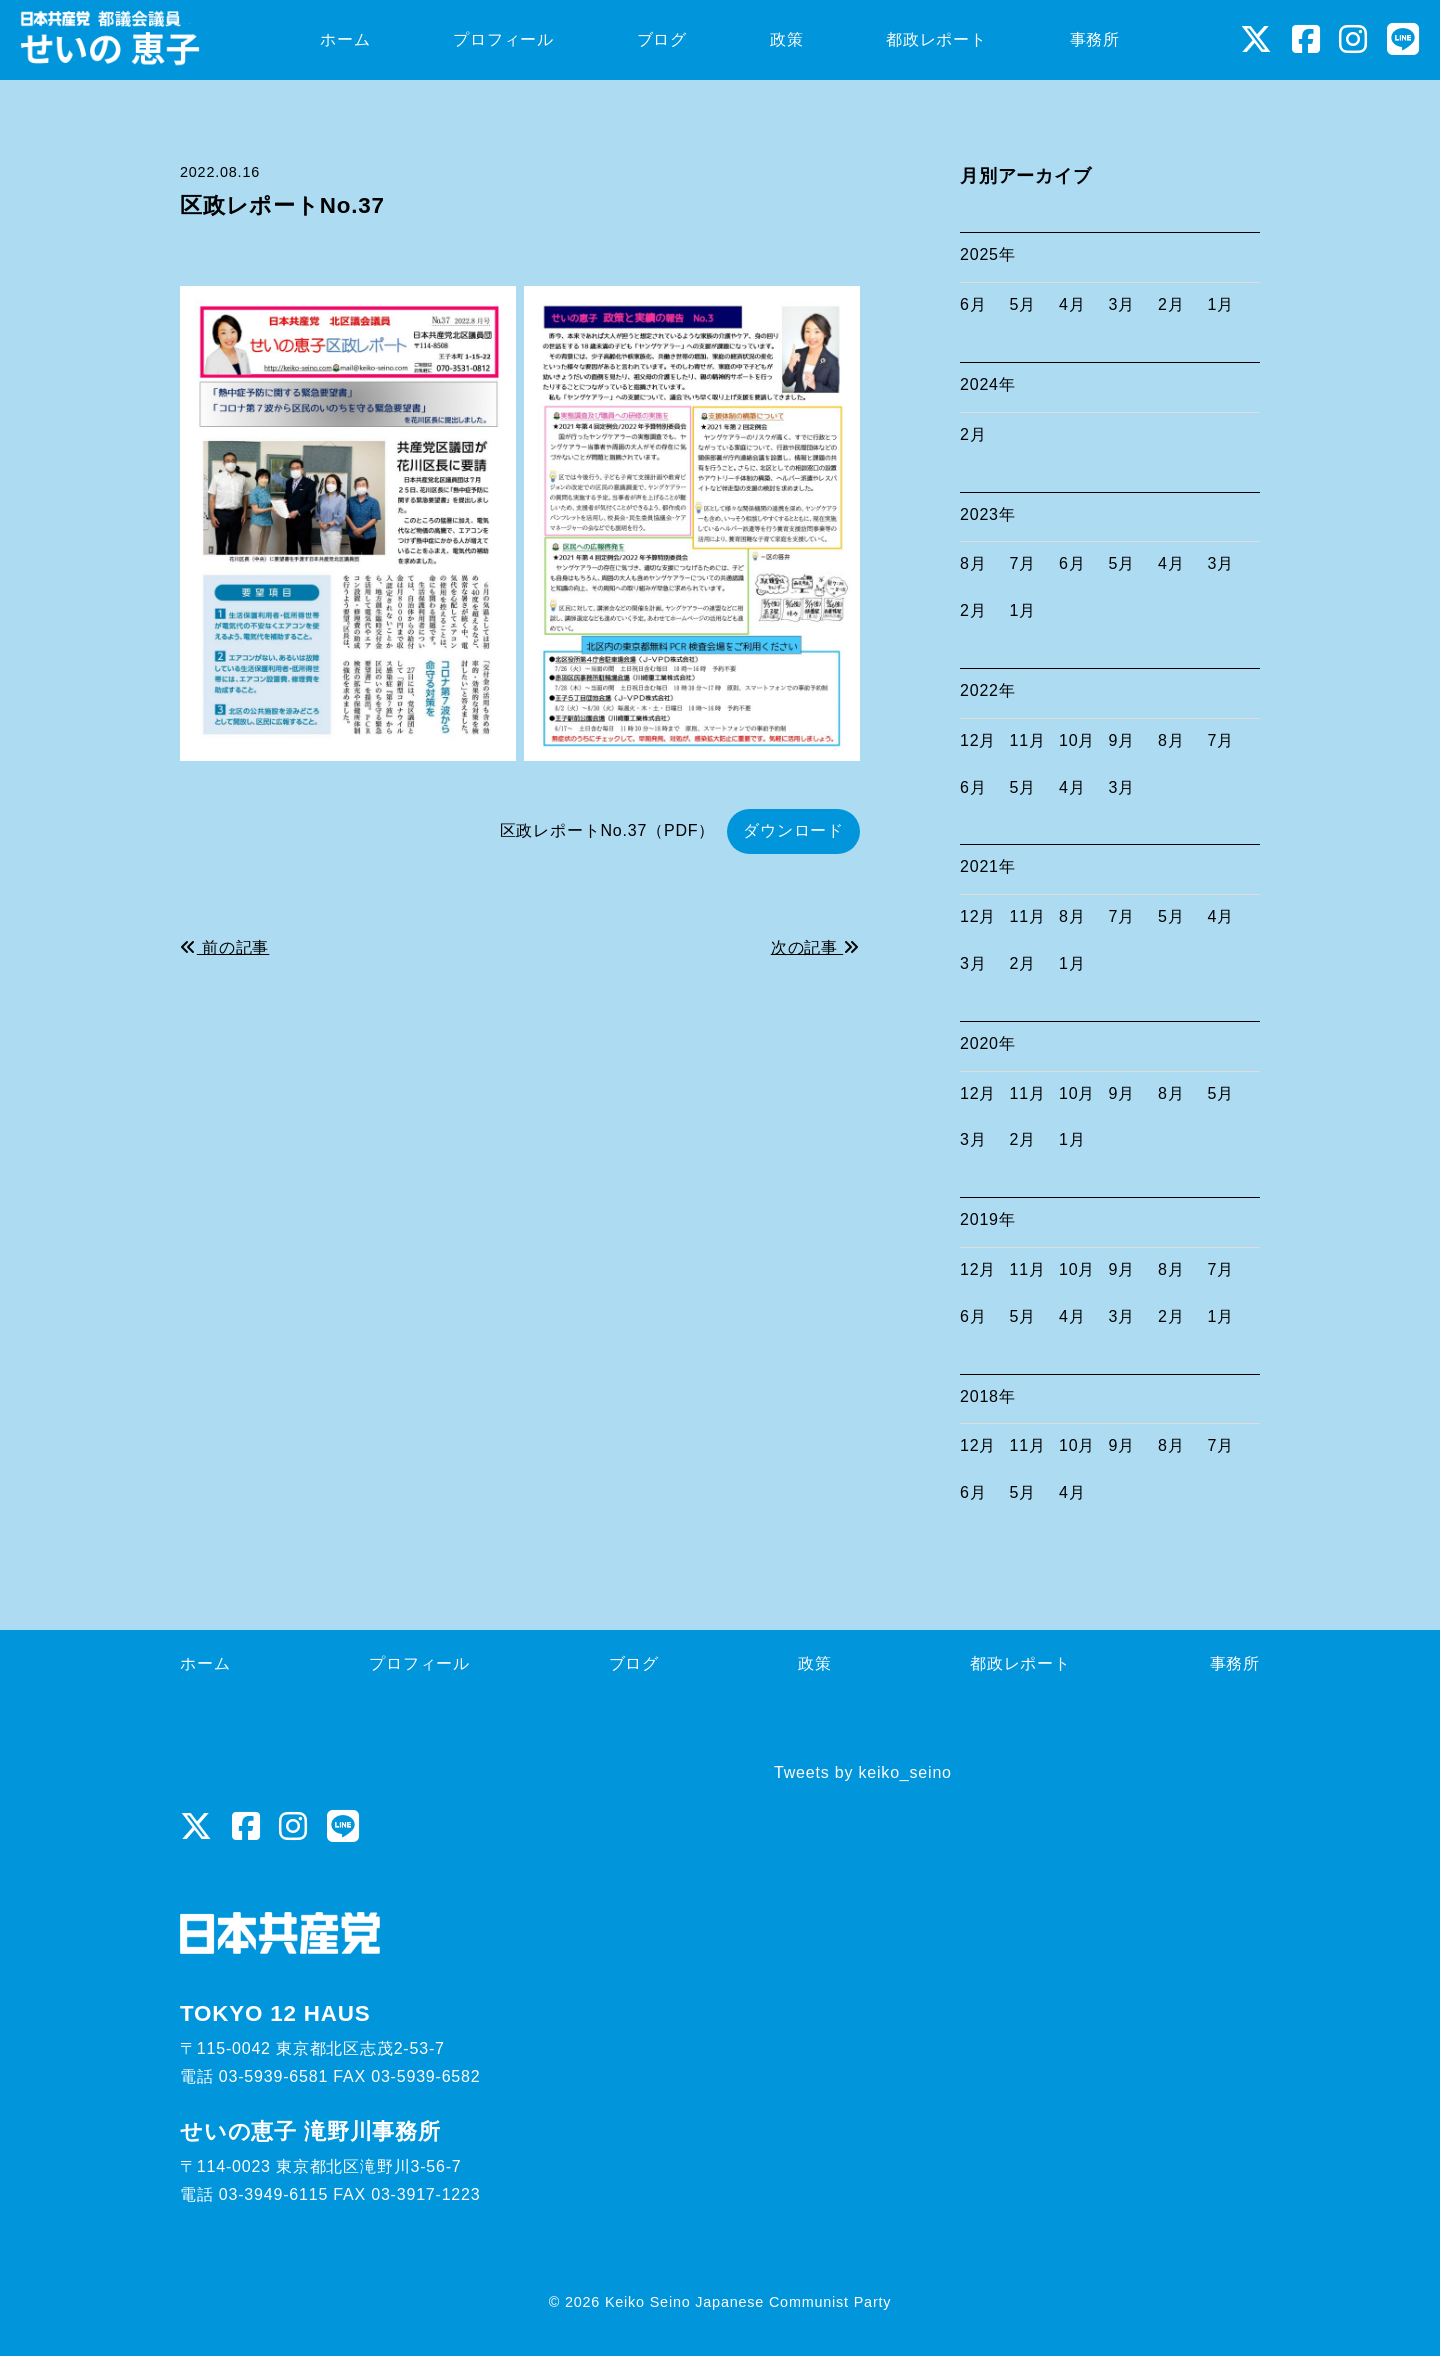 The width and height of the screenshot is (1440, 2356). What do you see at coordinates (1171, 304) in the screenshot?
I see `2月` at bounding box center [1171, 304].